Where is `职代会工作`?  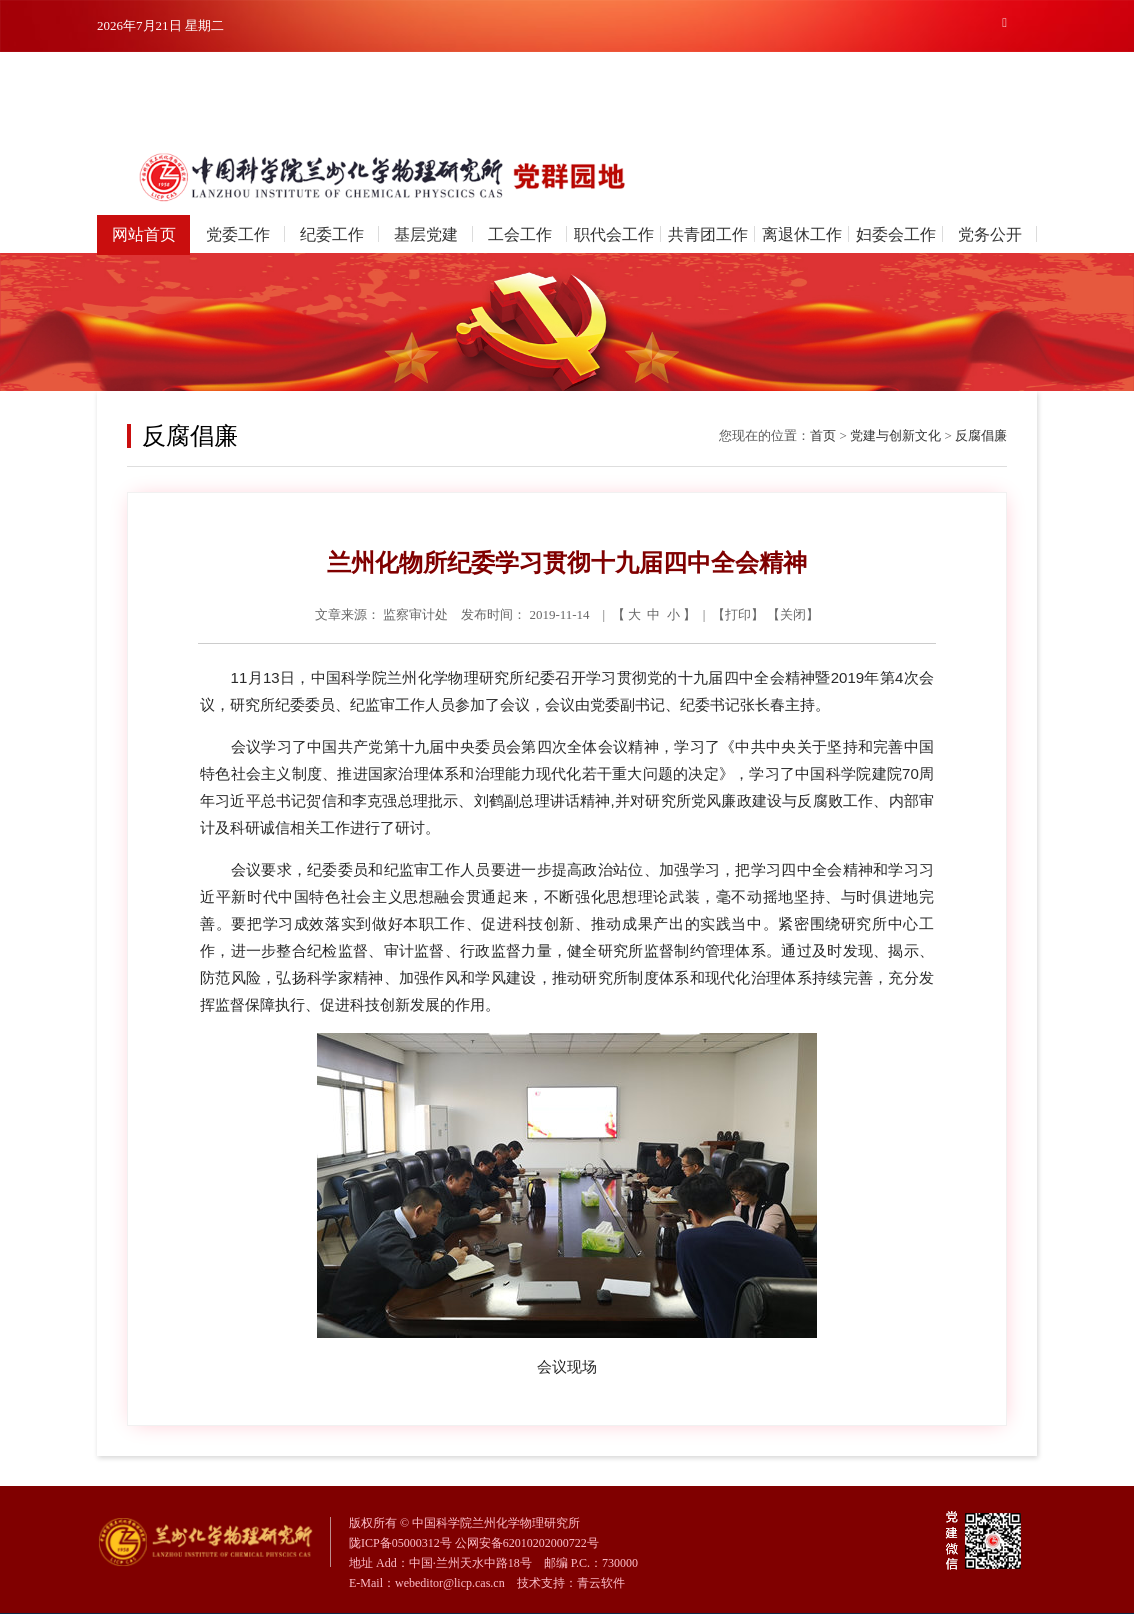
职代会工作 is located at coordinates (614, 234).